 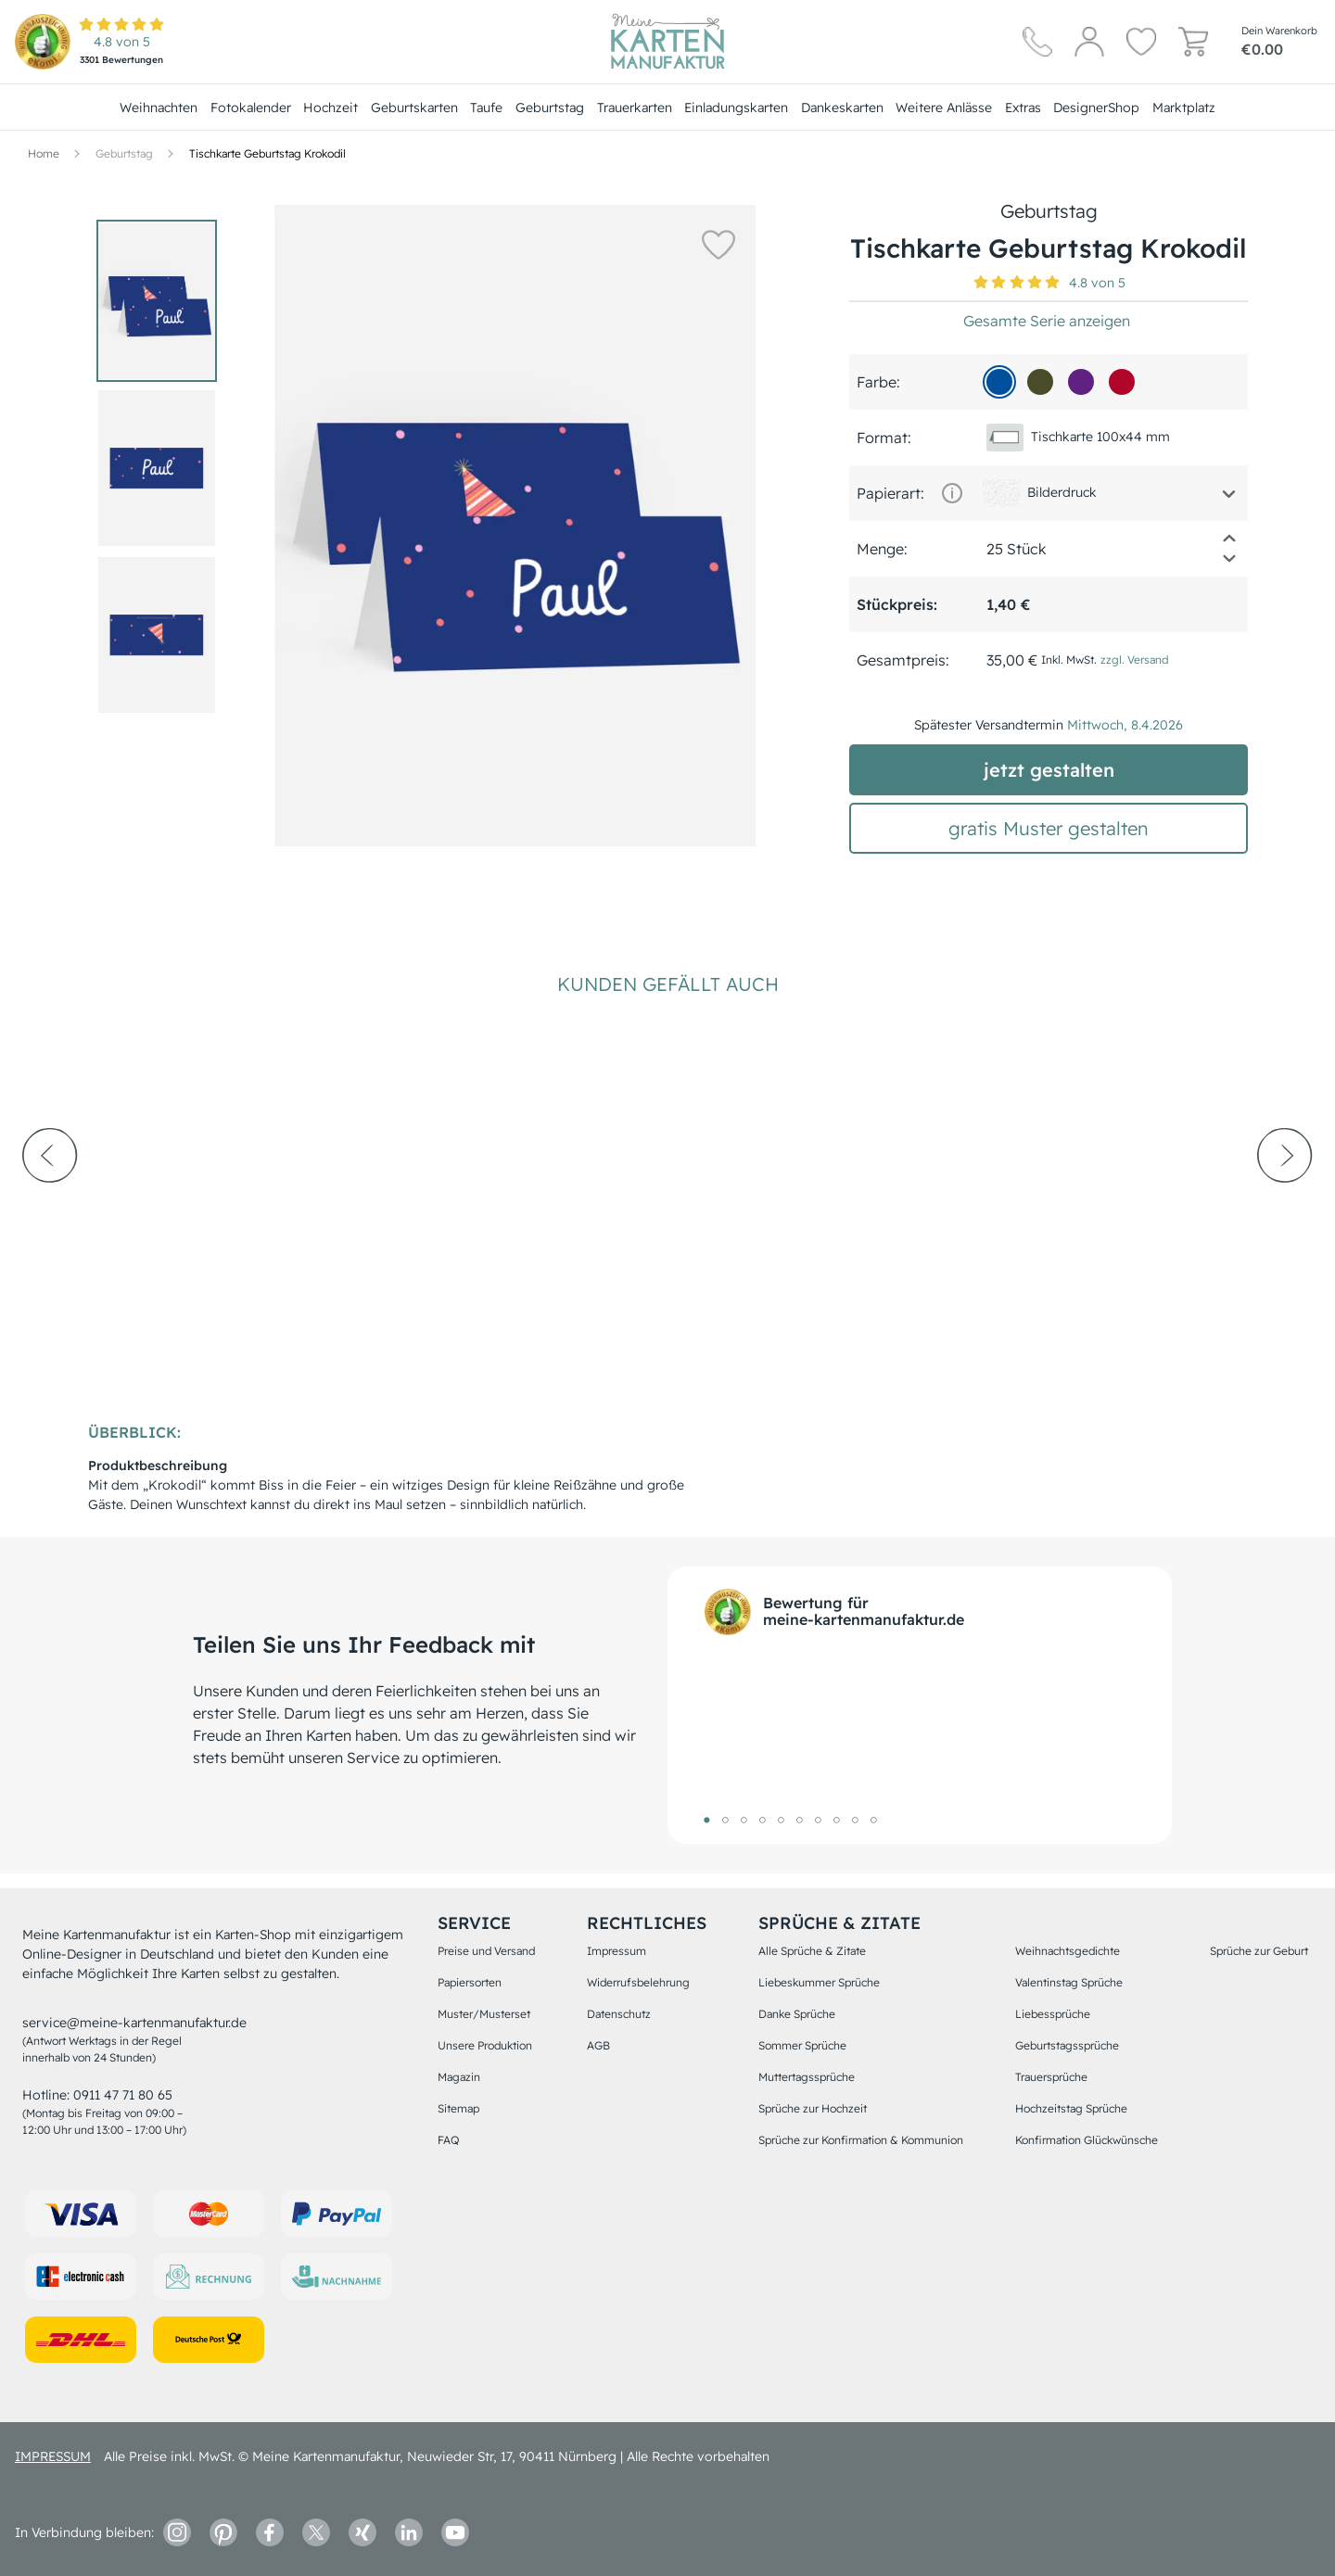 What do you see at coordinates (459, 2077) in the screenshot?
I see `Magazin` at bounding box center [459, 2077].